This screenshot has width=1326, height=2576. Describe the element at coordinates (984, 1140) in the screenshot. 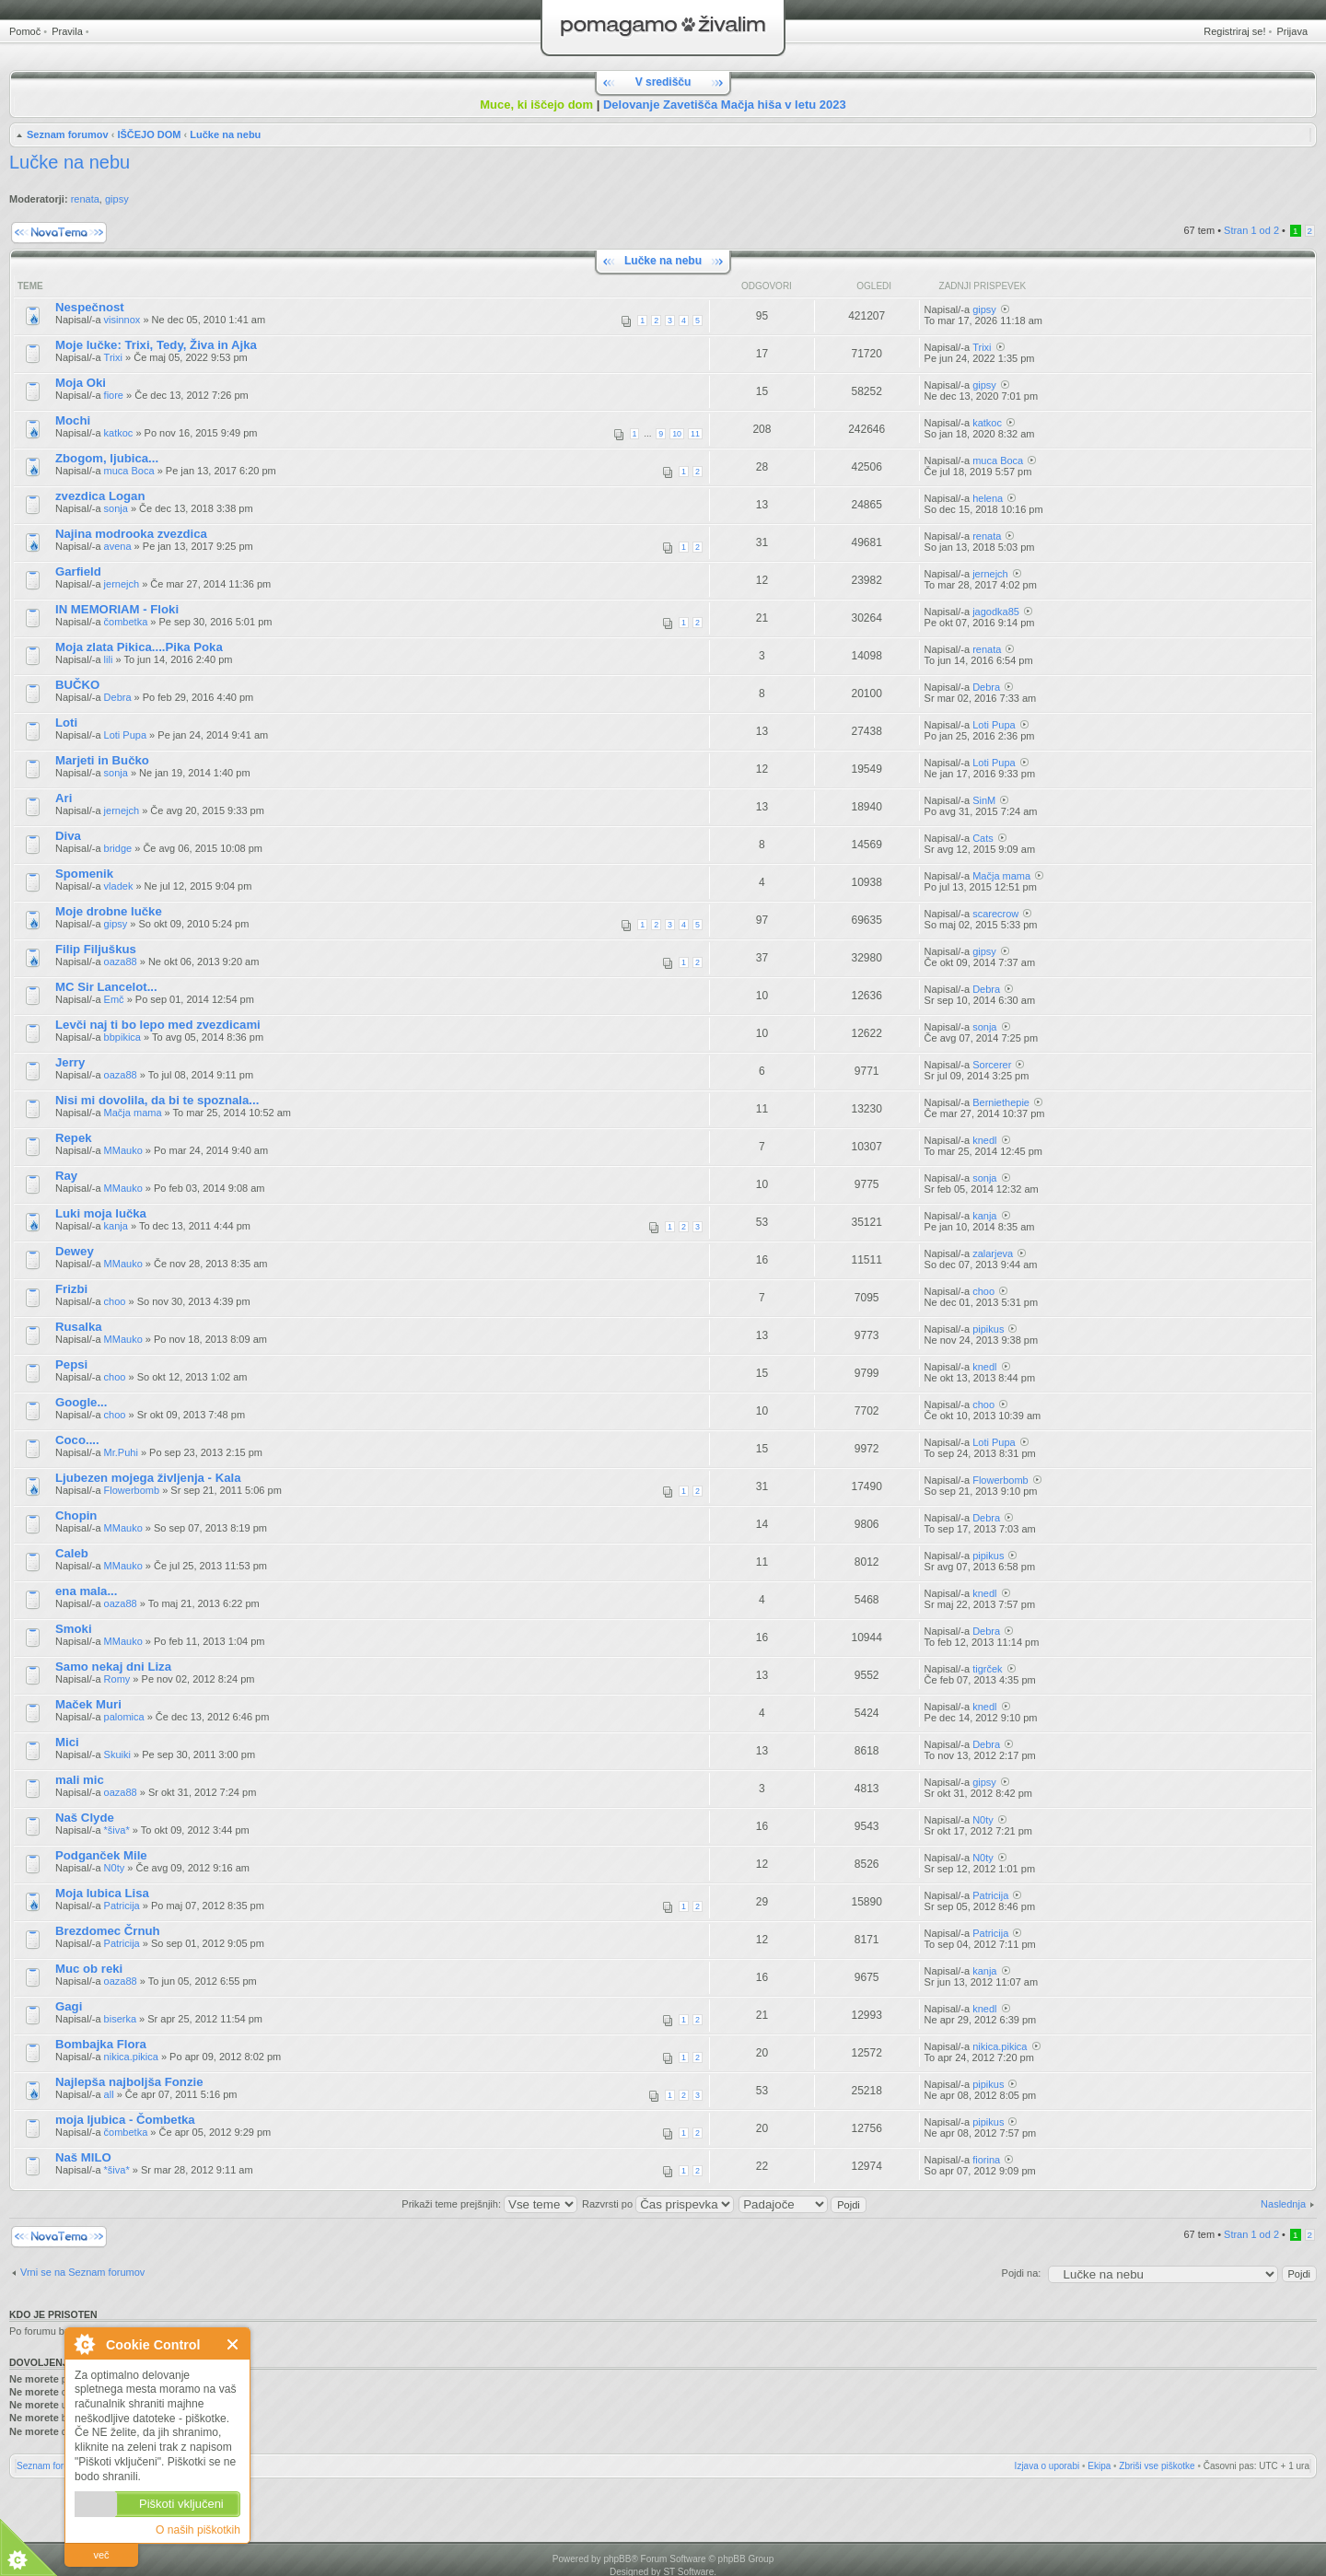

I see `knedl` at that location.